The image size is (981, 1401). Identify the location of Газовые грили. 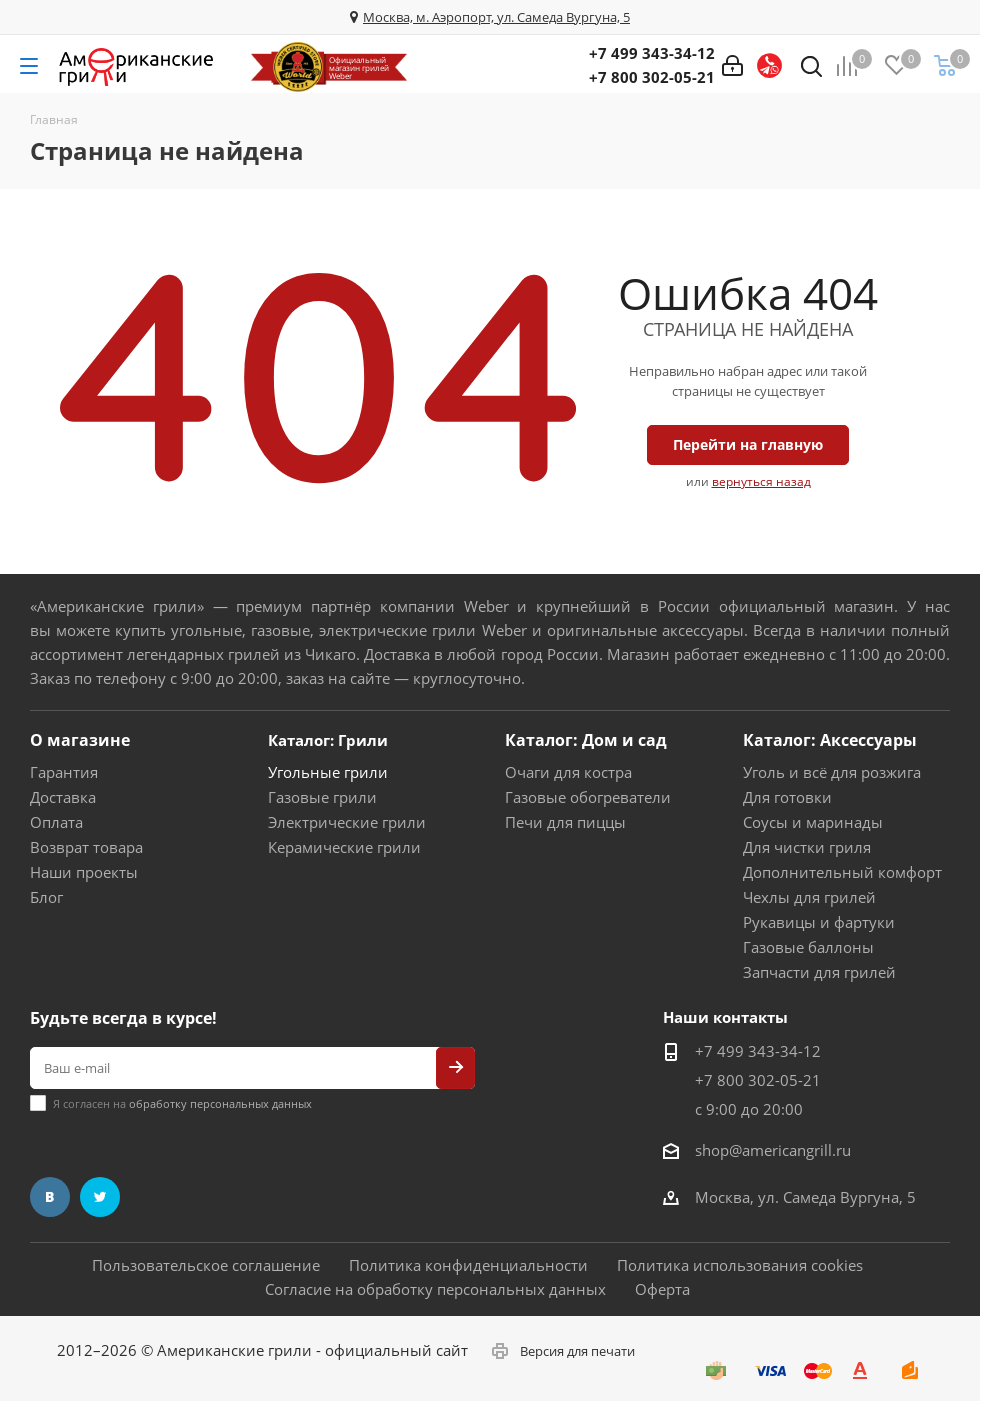
(322, 797).